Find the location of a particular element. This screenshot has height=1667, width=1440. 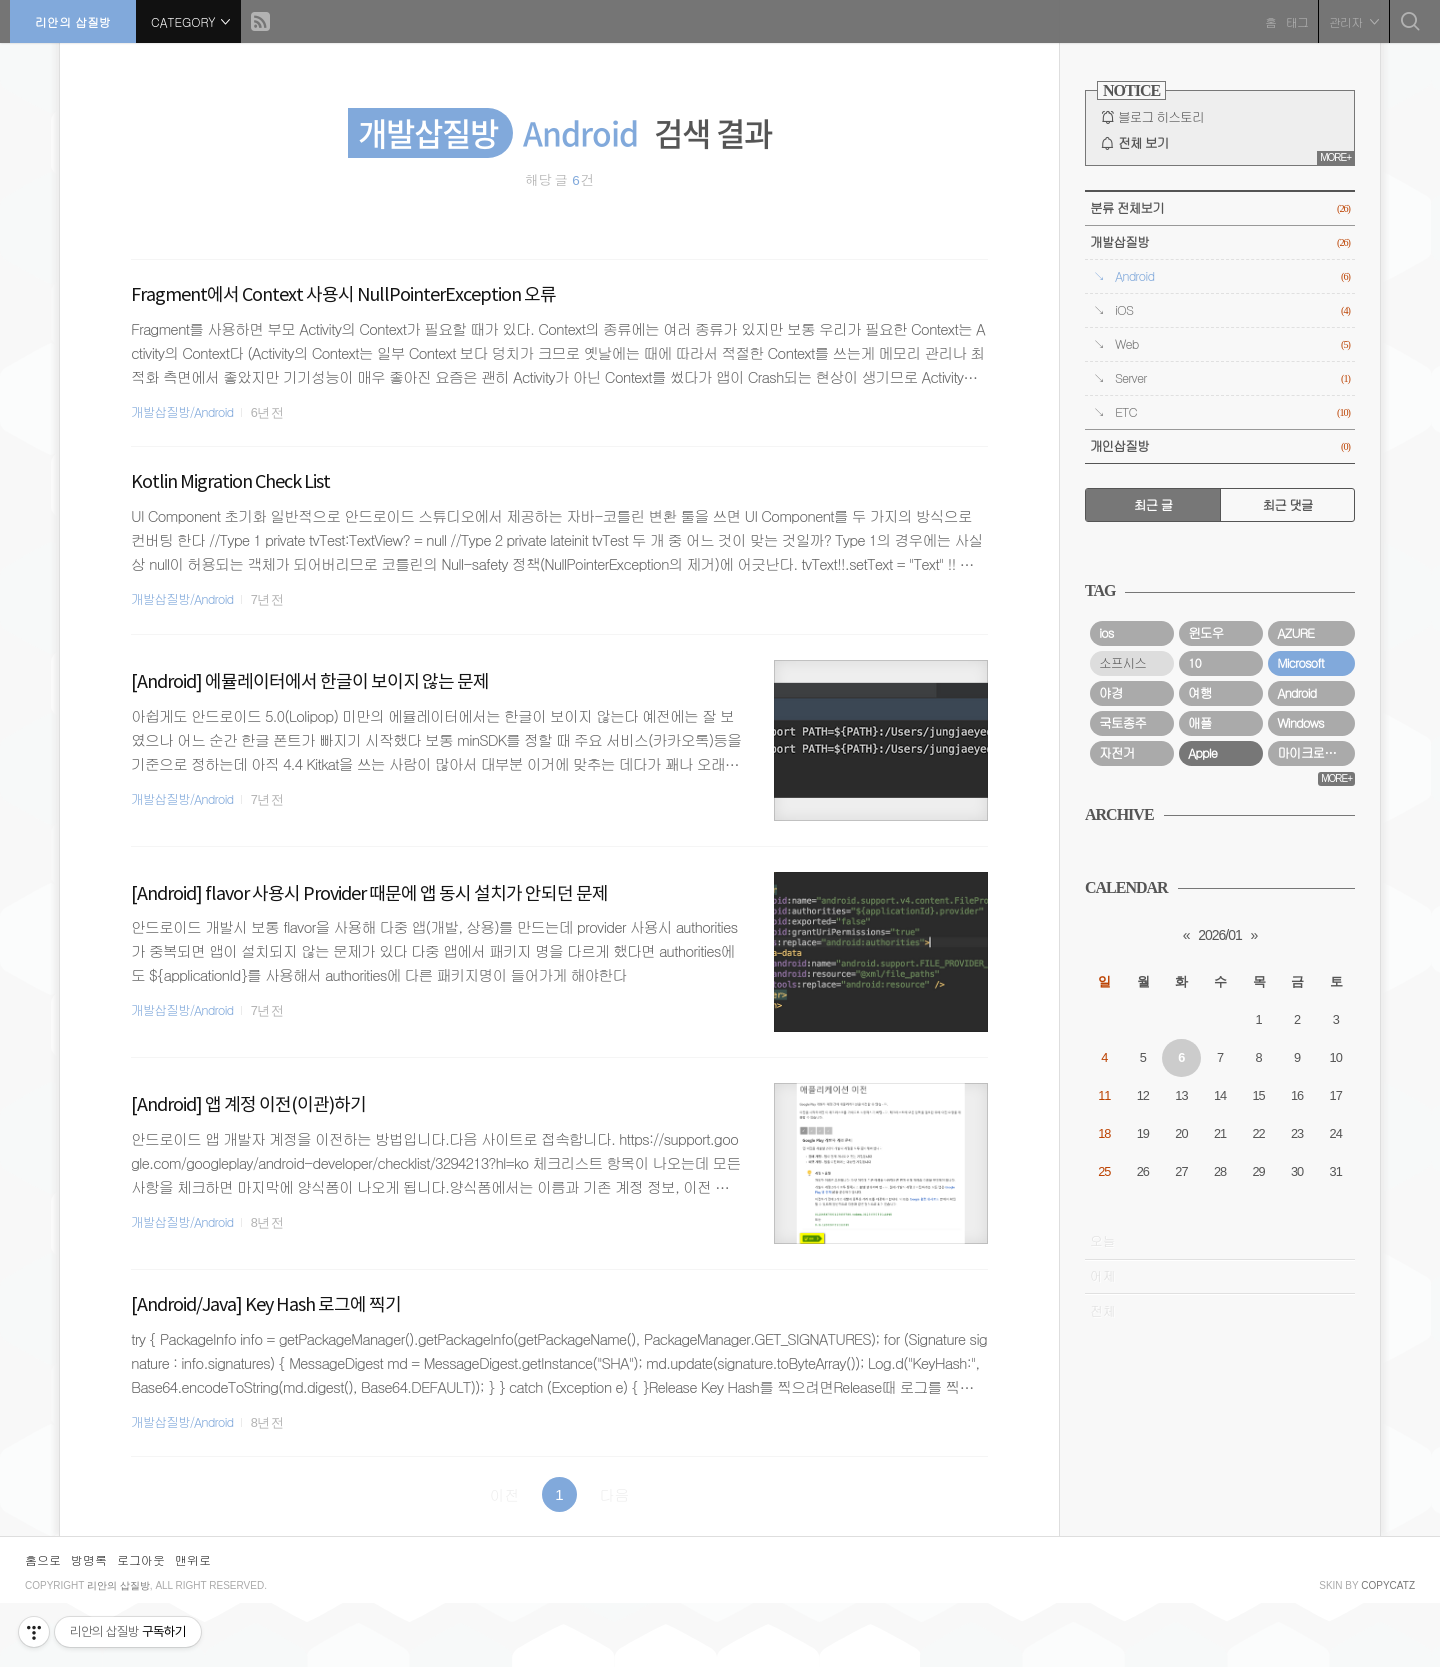

여행 is located at coordinates (1200, 943).